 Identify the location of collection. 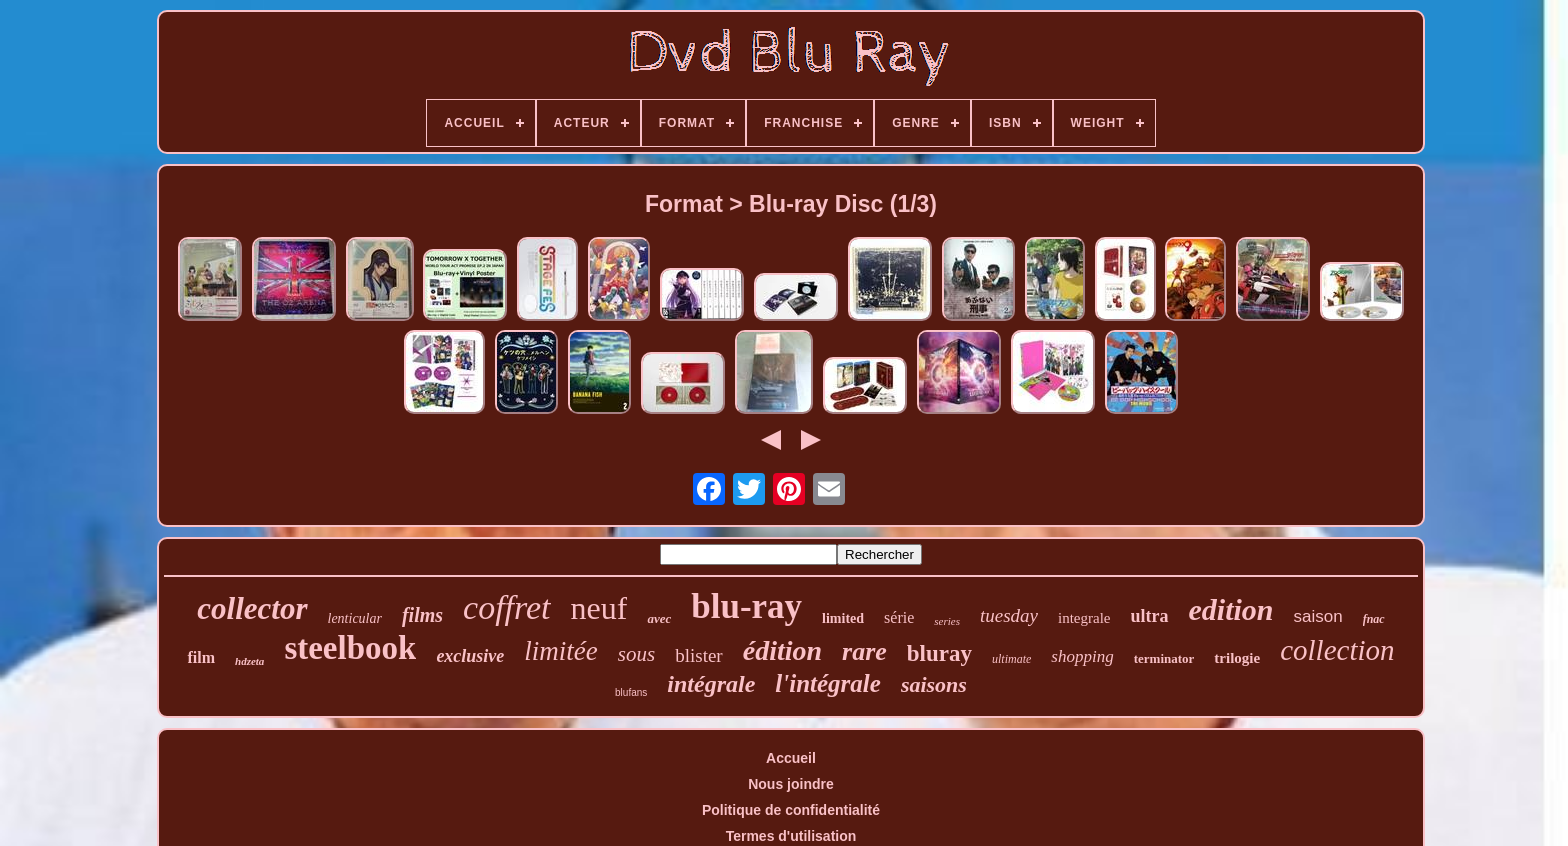
(1337, 650).